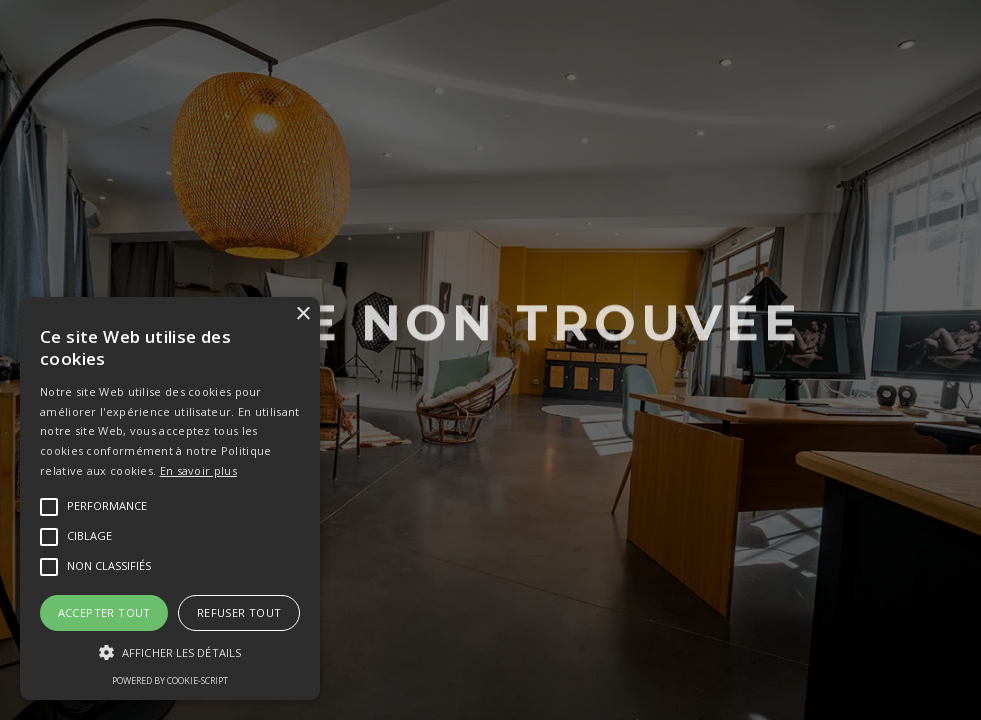 The height and width of the screenshot is (720, 981). I want to click on Refuser tout [button], so click(239, 612).